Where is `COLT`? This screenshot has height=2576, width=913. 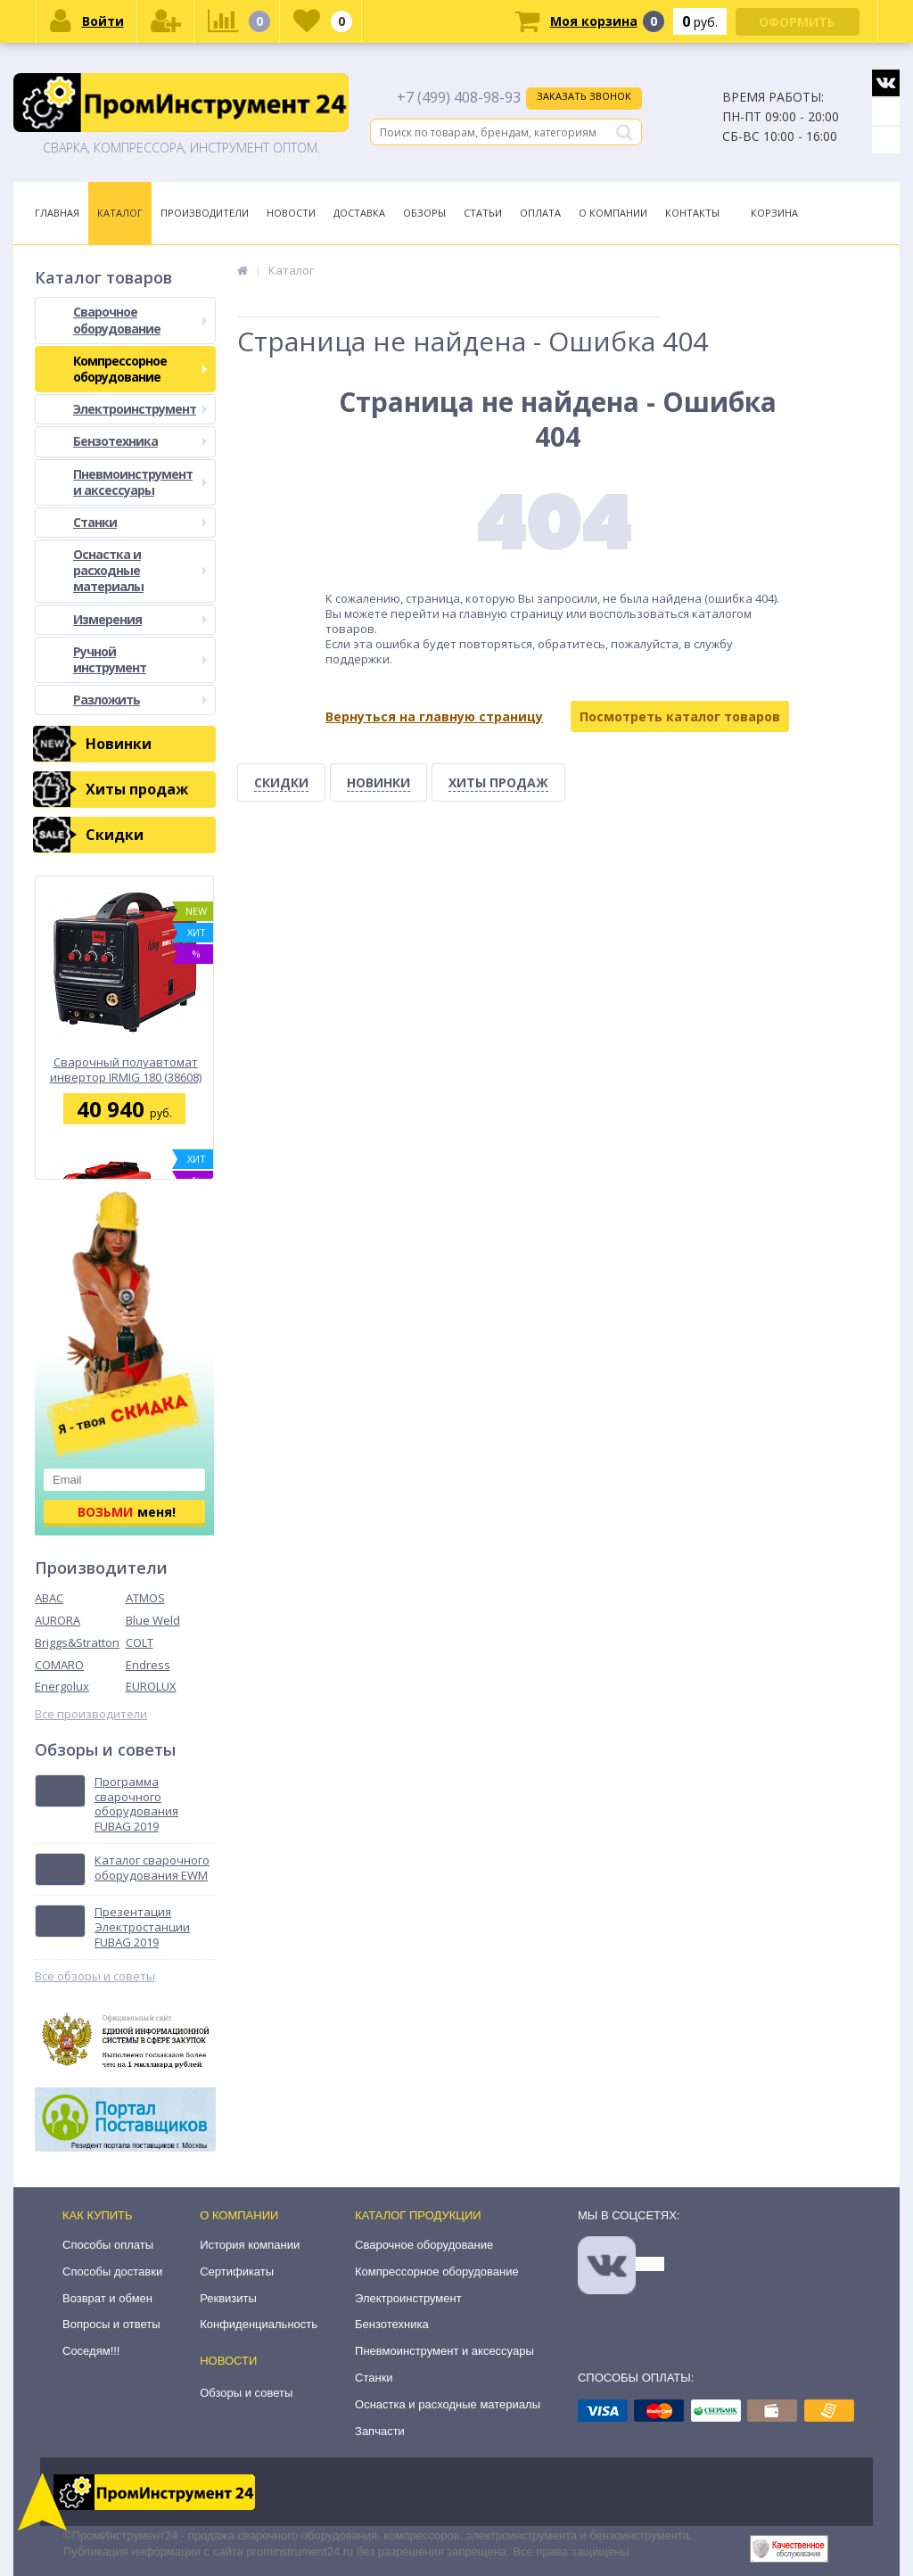 COLT is located at coordinates (139, 1642).